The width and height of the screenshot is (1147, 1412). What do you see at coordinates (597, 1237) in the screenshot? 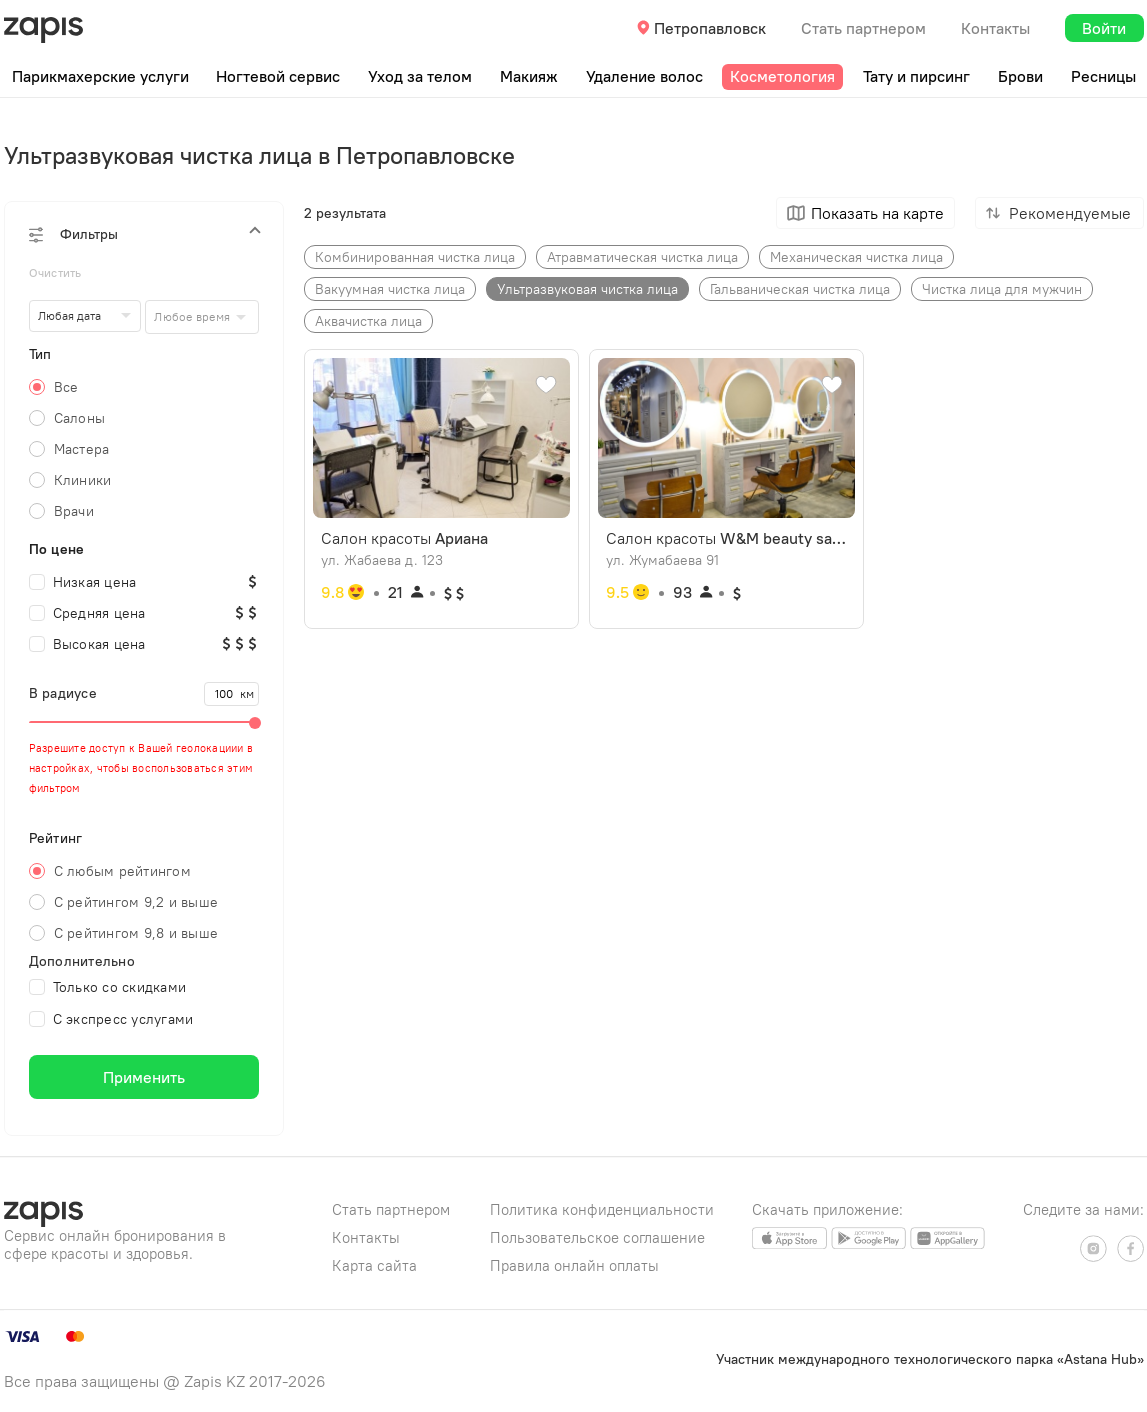
I see `Пользовательское соглашение` at bounding box center [597, 1237].